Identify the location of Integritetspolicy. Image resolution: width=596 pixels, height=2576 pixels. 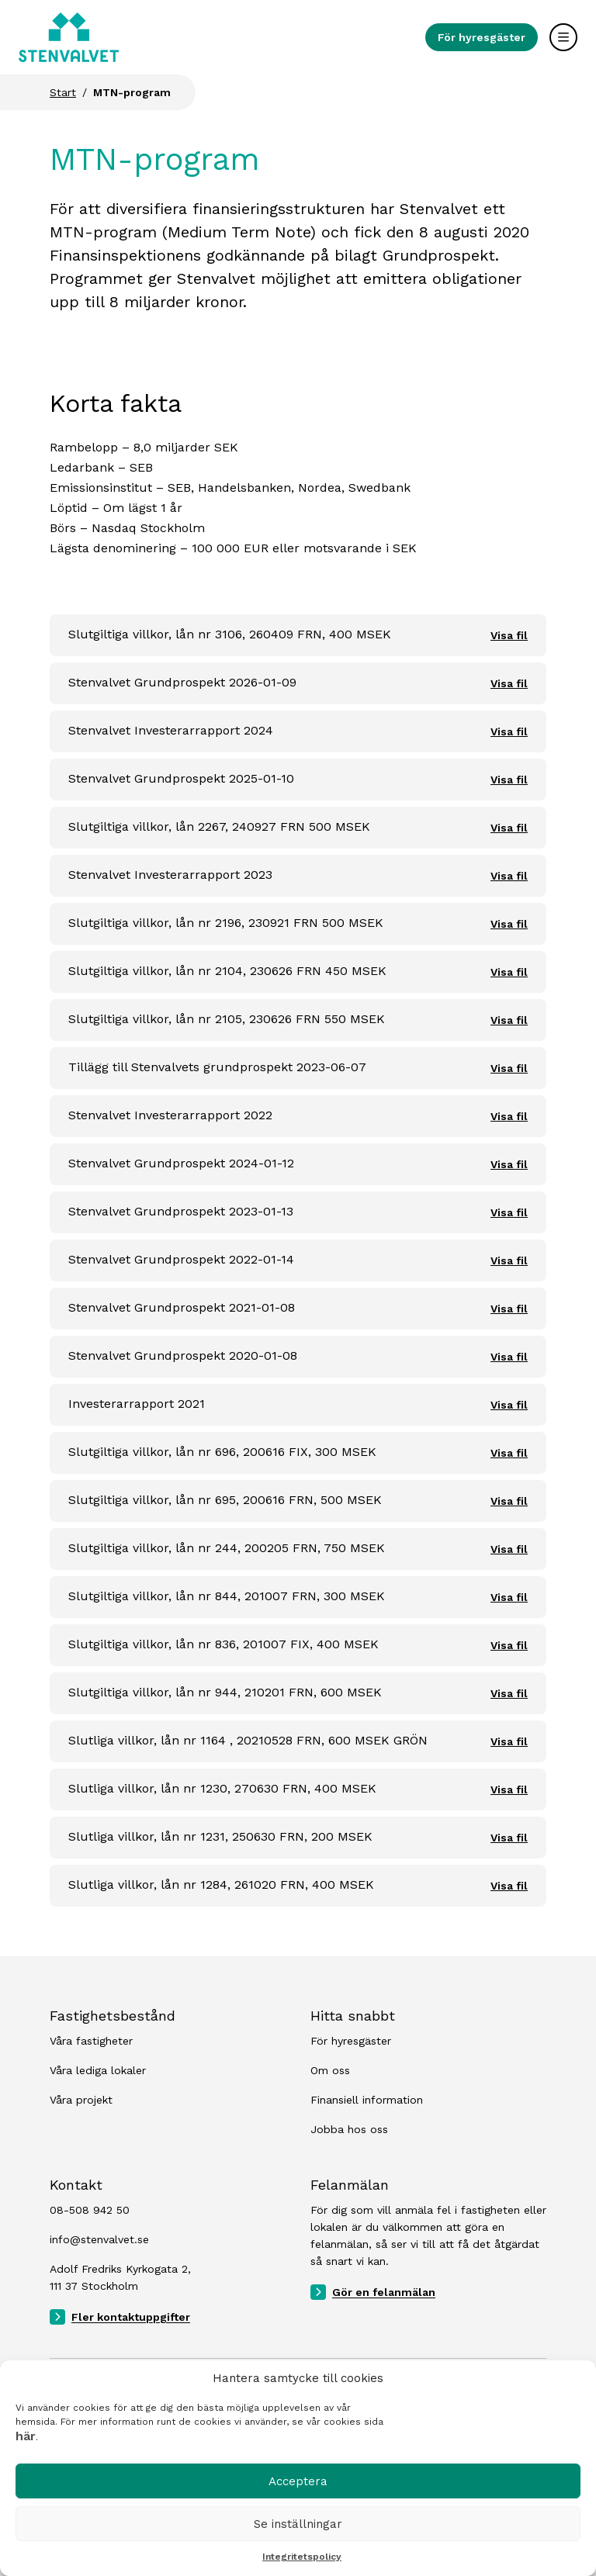
(301, 2556).